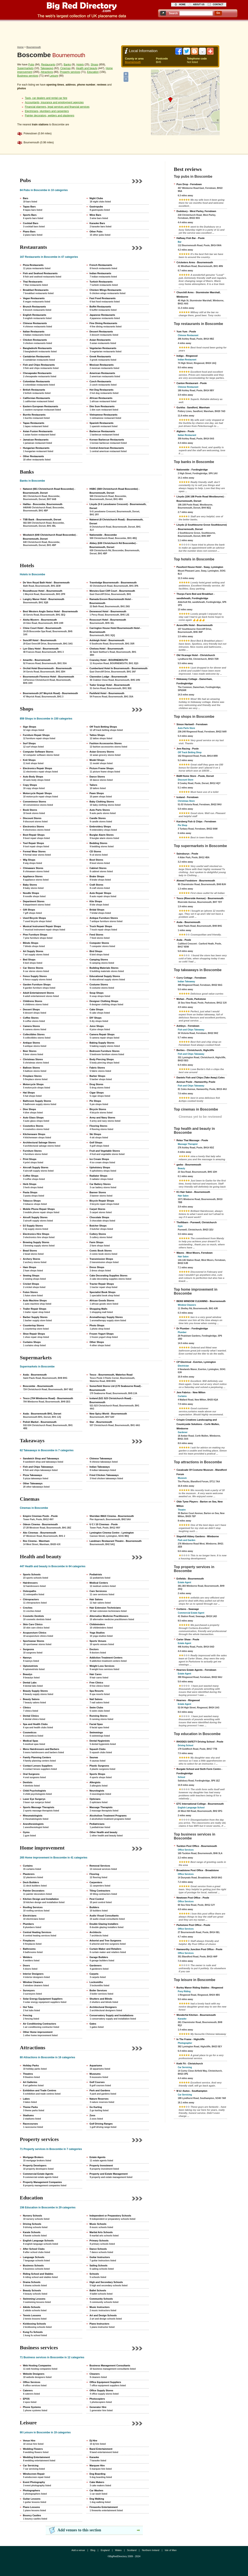 The width and height of the screenshot is (248, 2576). Describe the element at coordinates (29, 1591) in the screenshot. I see `Osteopaths` at that location.